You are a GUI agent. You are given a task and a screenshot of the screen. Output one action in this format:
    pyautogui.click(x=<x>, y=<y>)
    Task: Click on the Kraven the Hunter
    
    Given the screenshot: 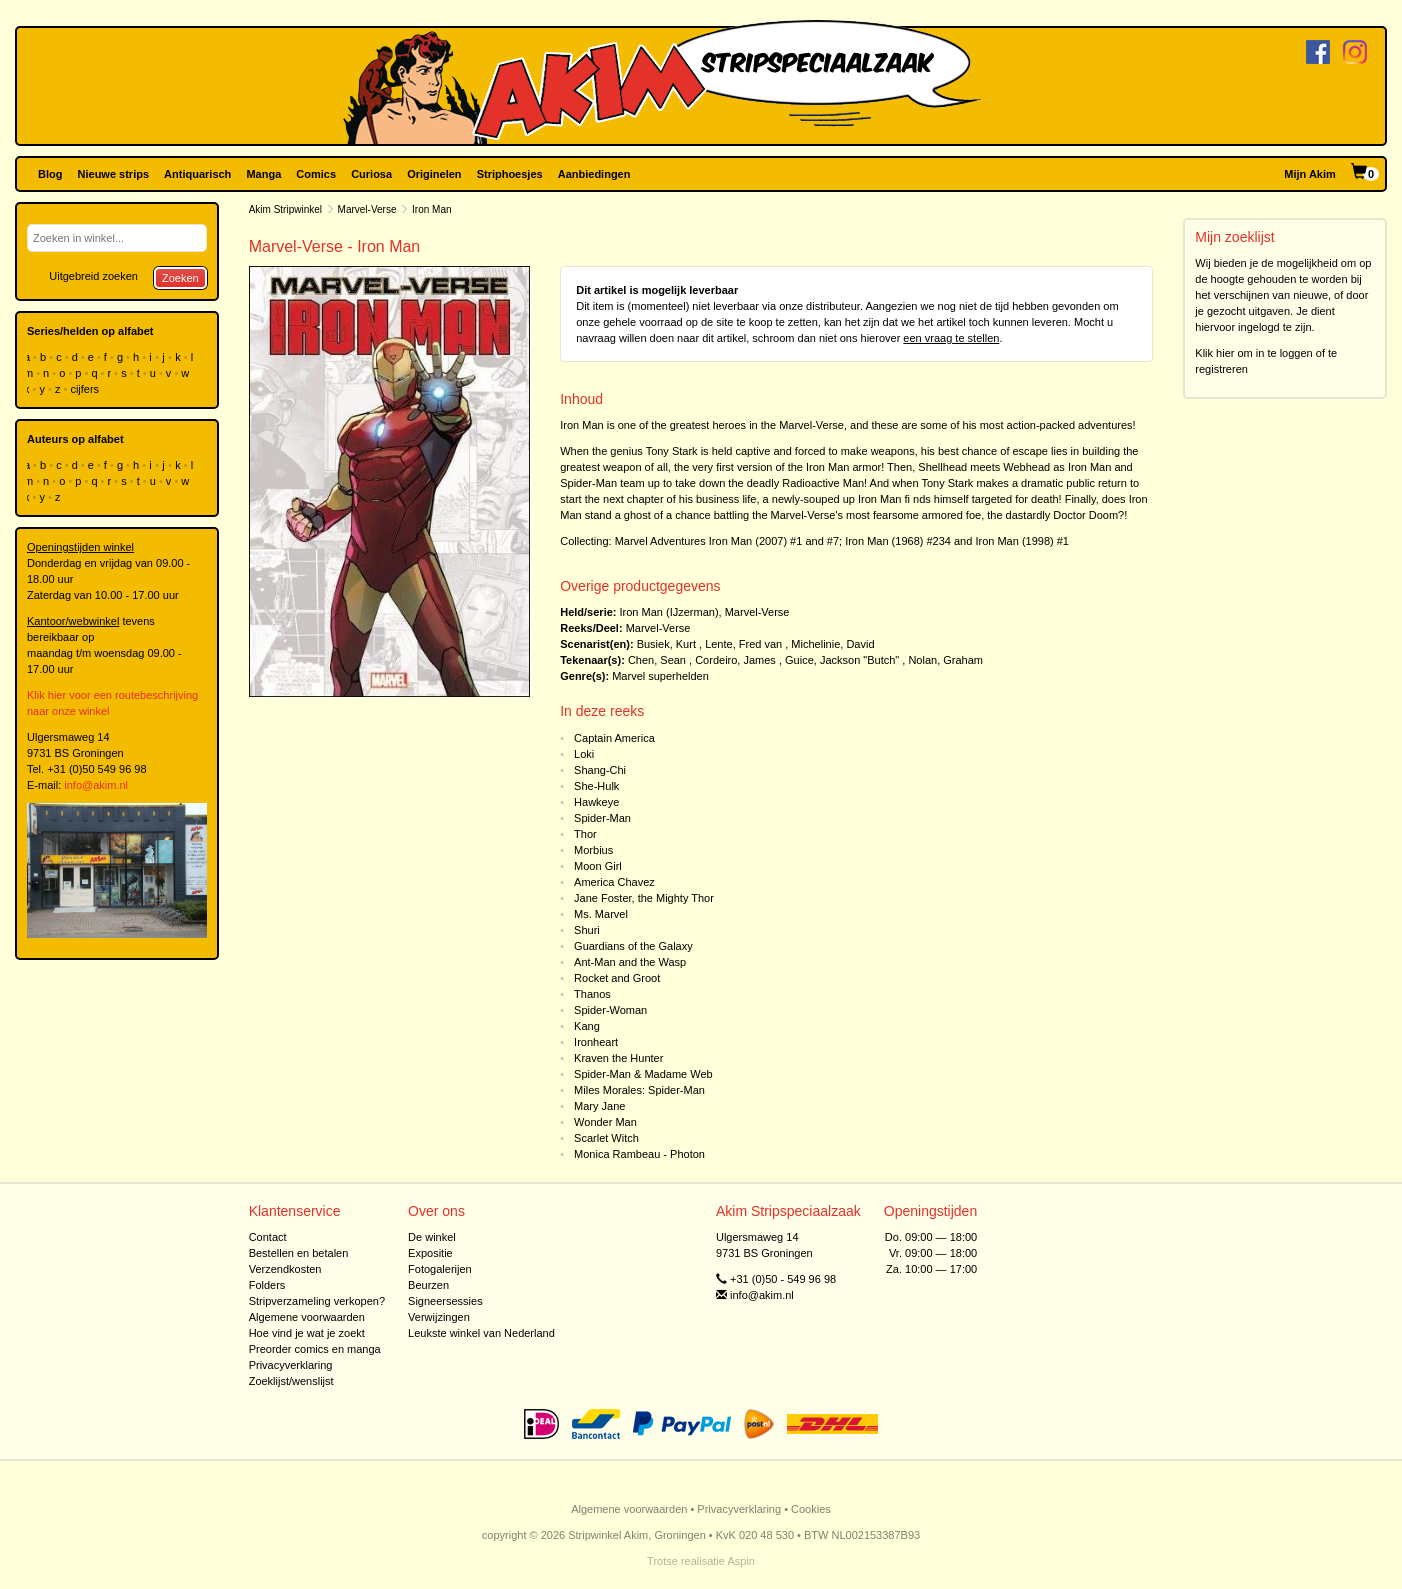 What is the action you would take?
    pyautogui.click(x=618, y=1058)
    